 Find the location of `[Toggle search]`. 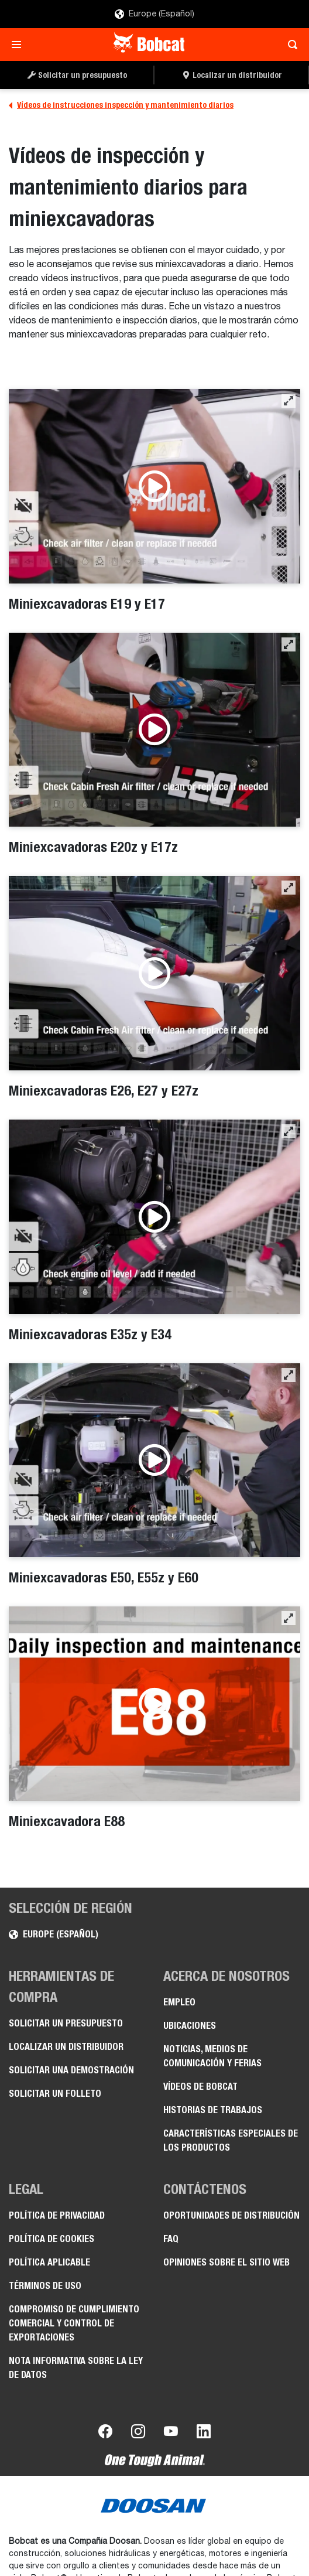

[Toggle search] is located at coordinates (289, 44).